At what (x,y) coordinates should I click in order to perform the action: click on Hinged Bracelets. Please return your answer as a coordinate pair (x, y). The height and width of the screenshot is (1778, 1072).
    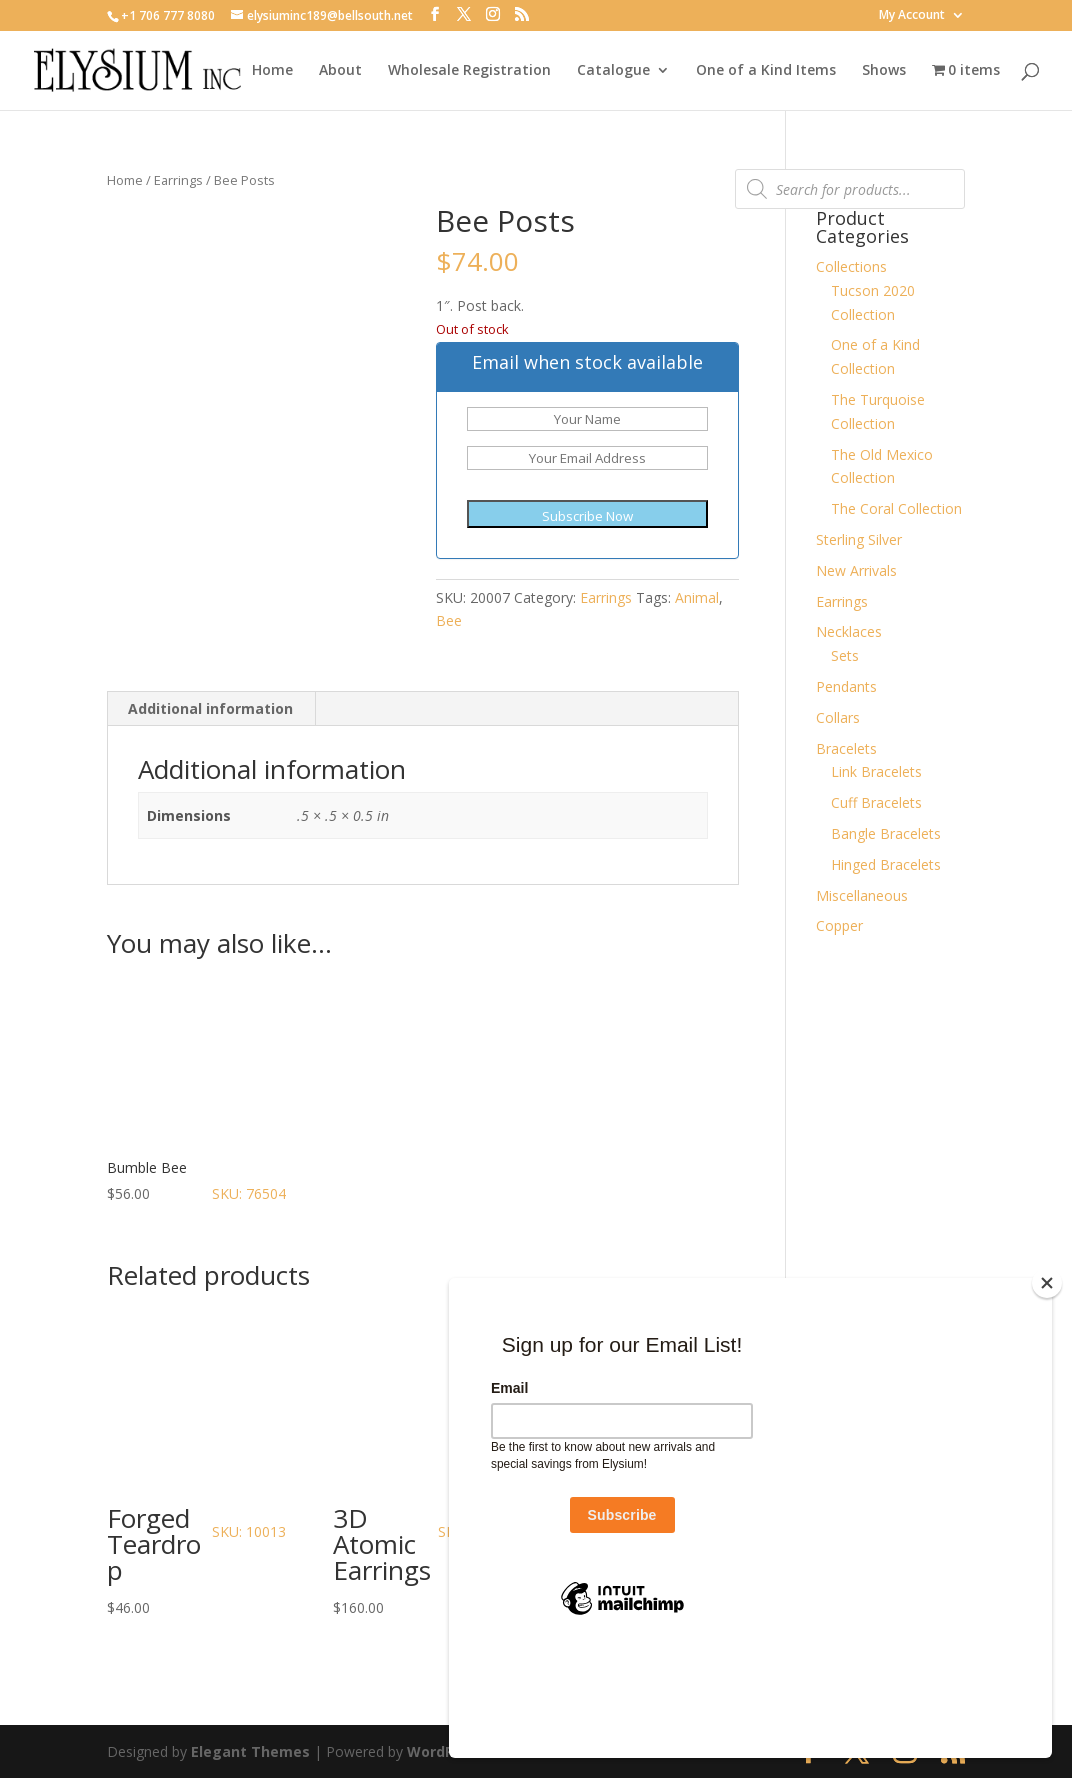
    Looking at the image, I should click on (886, 864).